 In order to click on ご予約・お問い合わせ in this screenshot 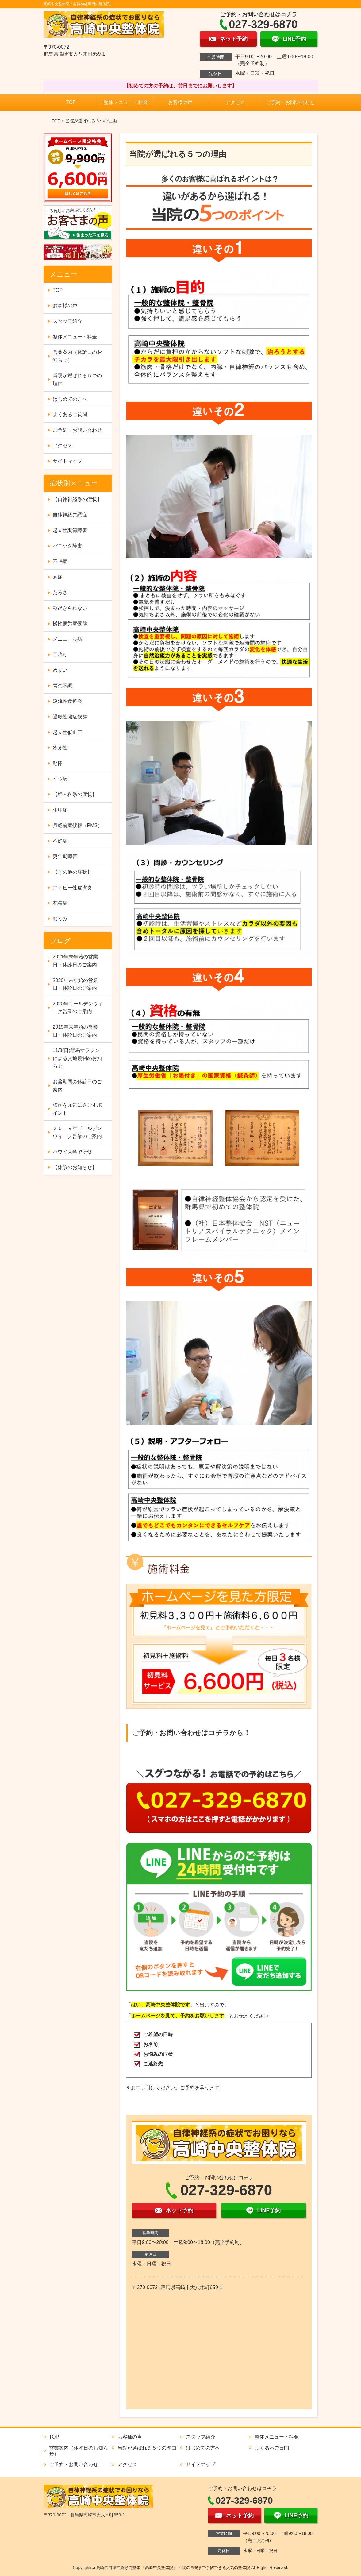, I will do `click(290, 102)`.